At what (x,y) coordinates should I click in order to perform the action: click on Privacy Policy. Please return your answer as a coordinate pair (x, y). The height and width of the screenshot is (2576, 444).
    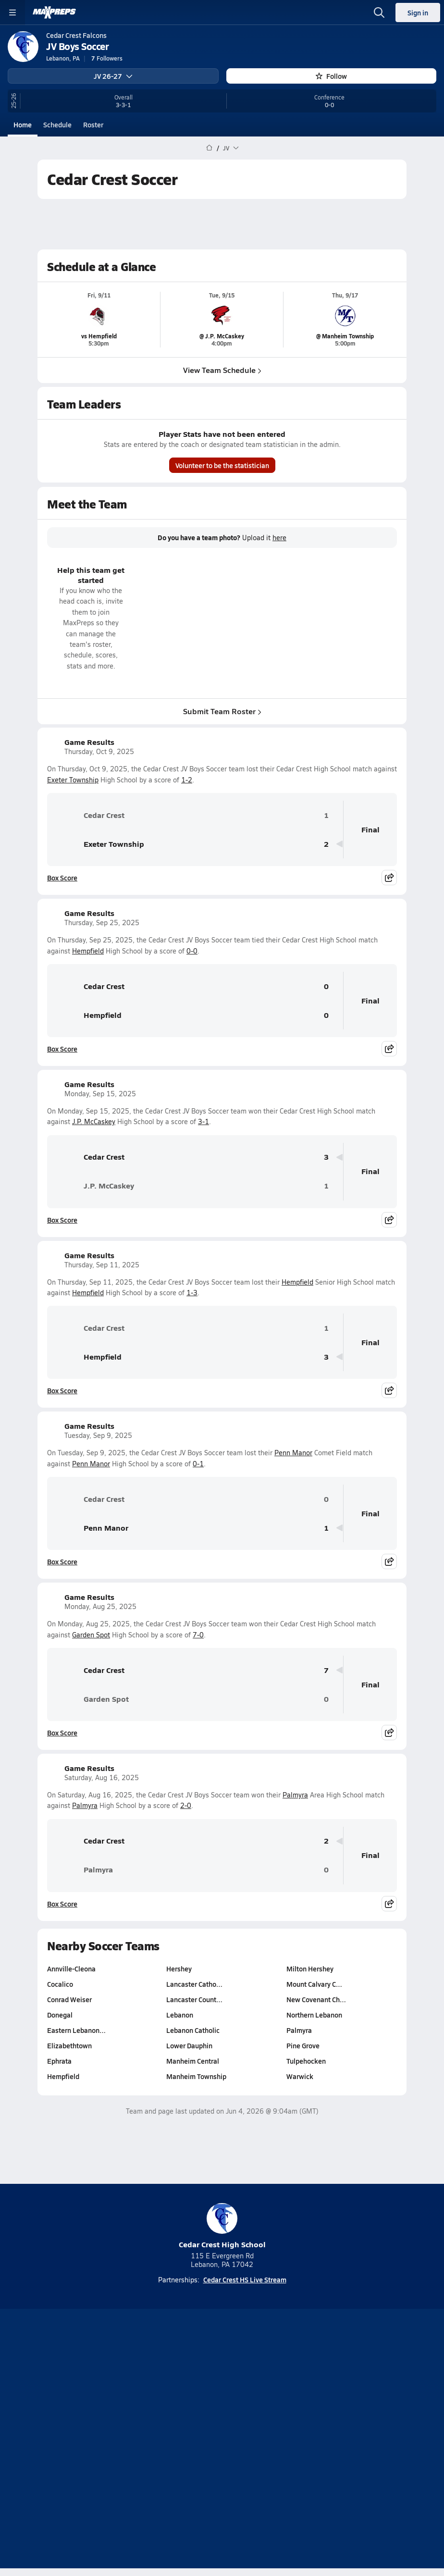
    Looking at the image, I should click on (245, 2429).